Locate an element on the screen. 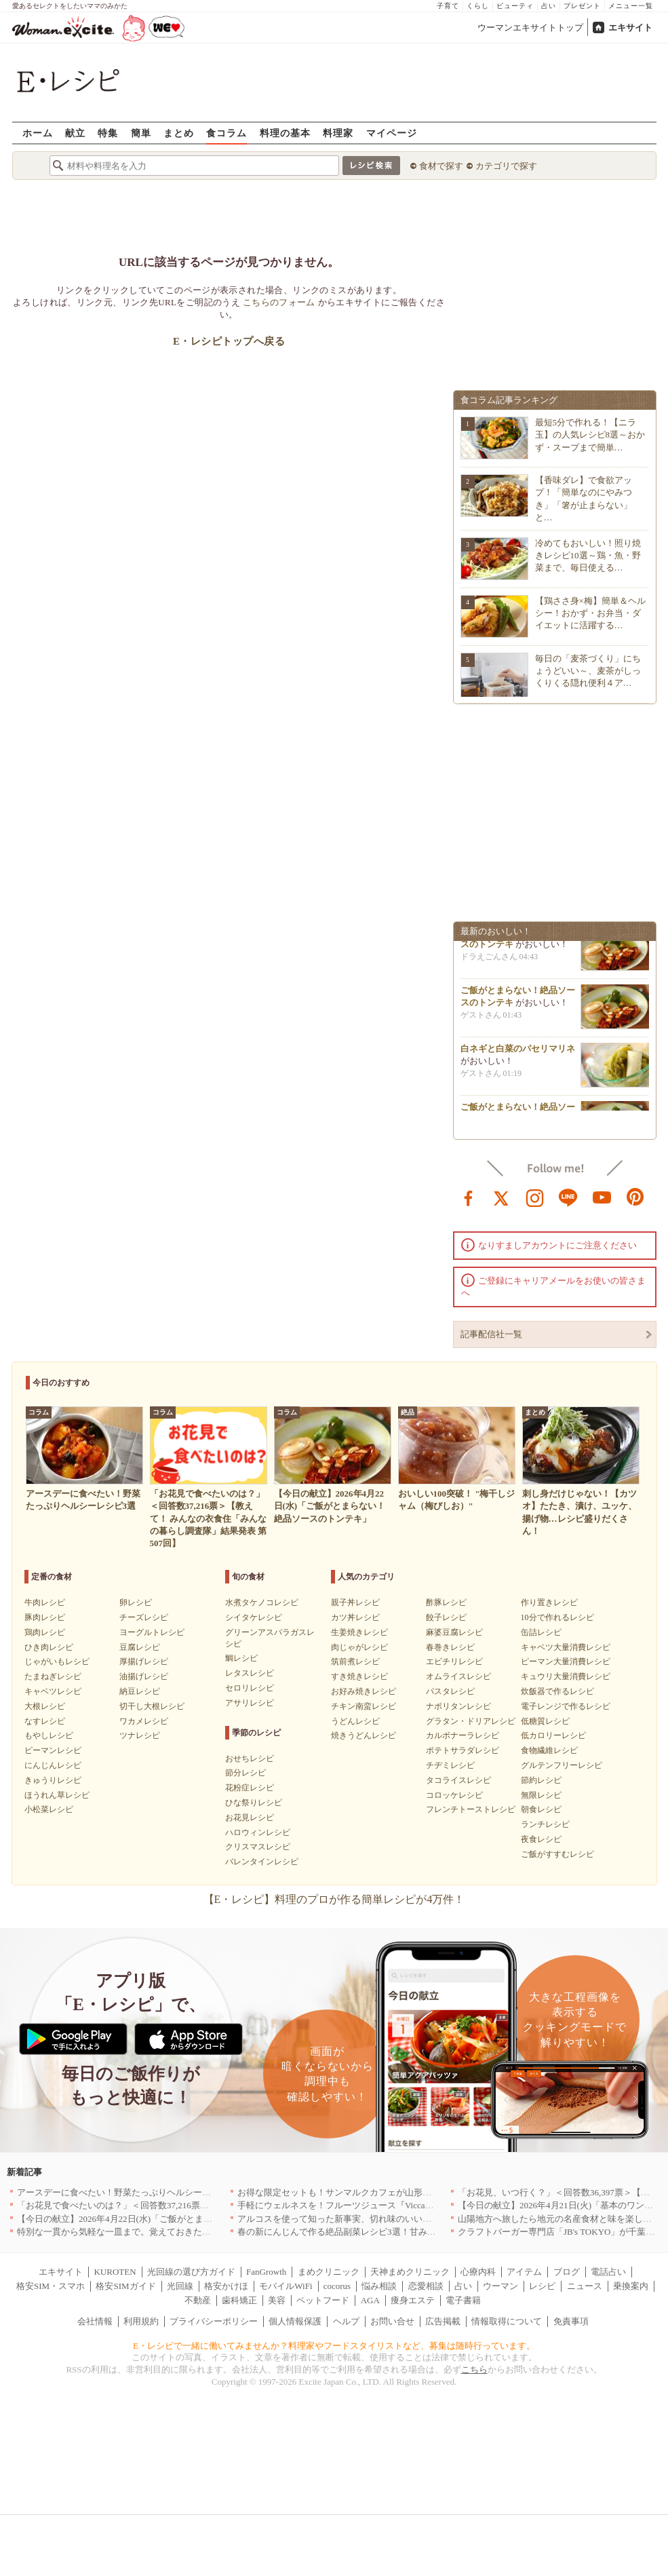 The height and width of the screenshot is (2576, 668). 悩み相談 is located at coordinates (379, 2286).